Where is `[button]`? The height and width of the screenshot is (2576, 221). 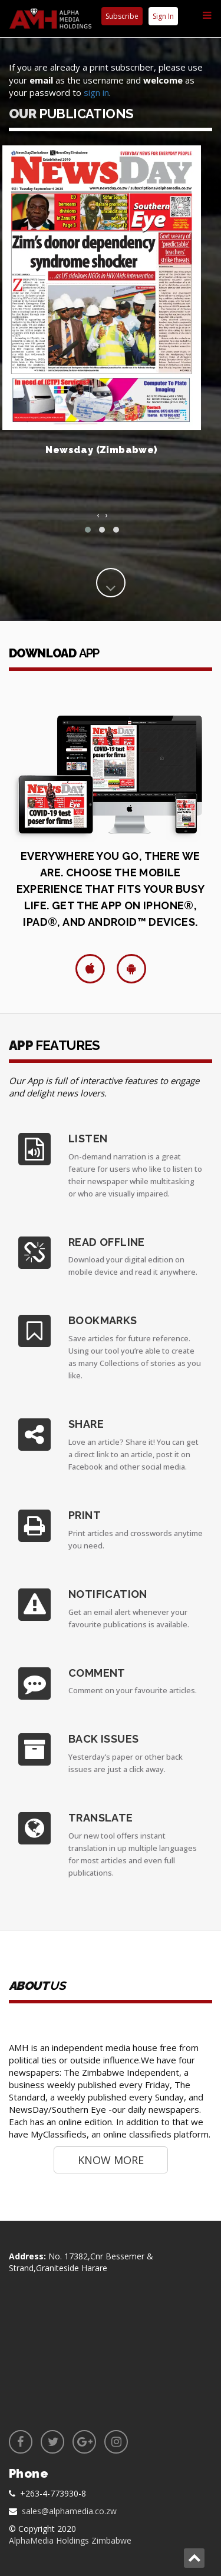
[button] is located at coordinates (88, 530).